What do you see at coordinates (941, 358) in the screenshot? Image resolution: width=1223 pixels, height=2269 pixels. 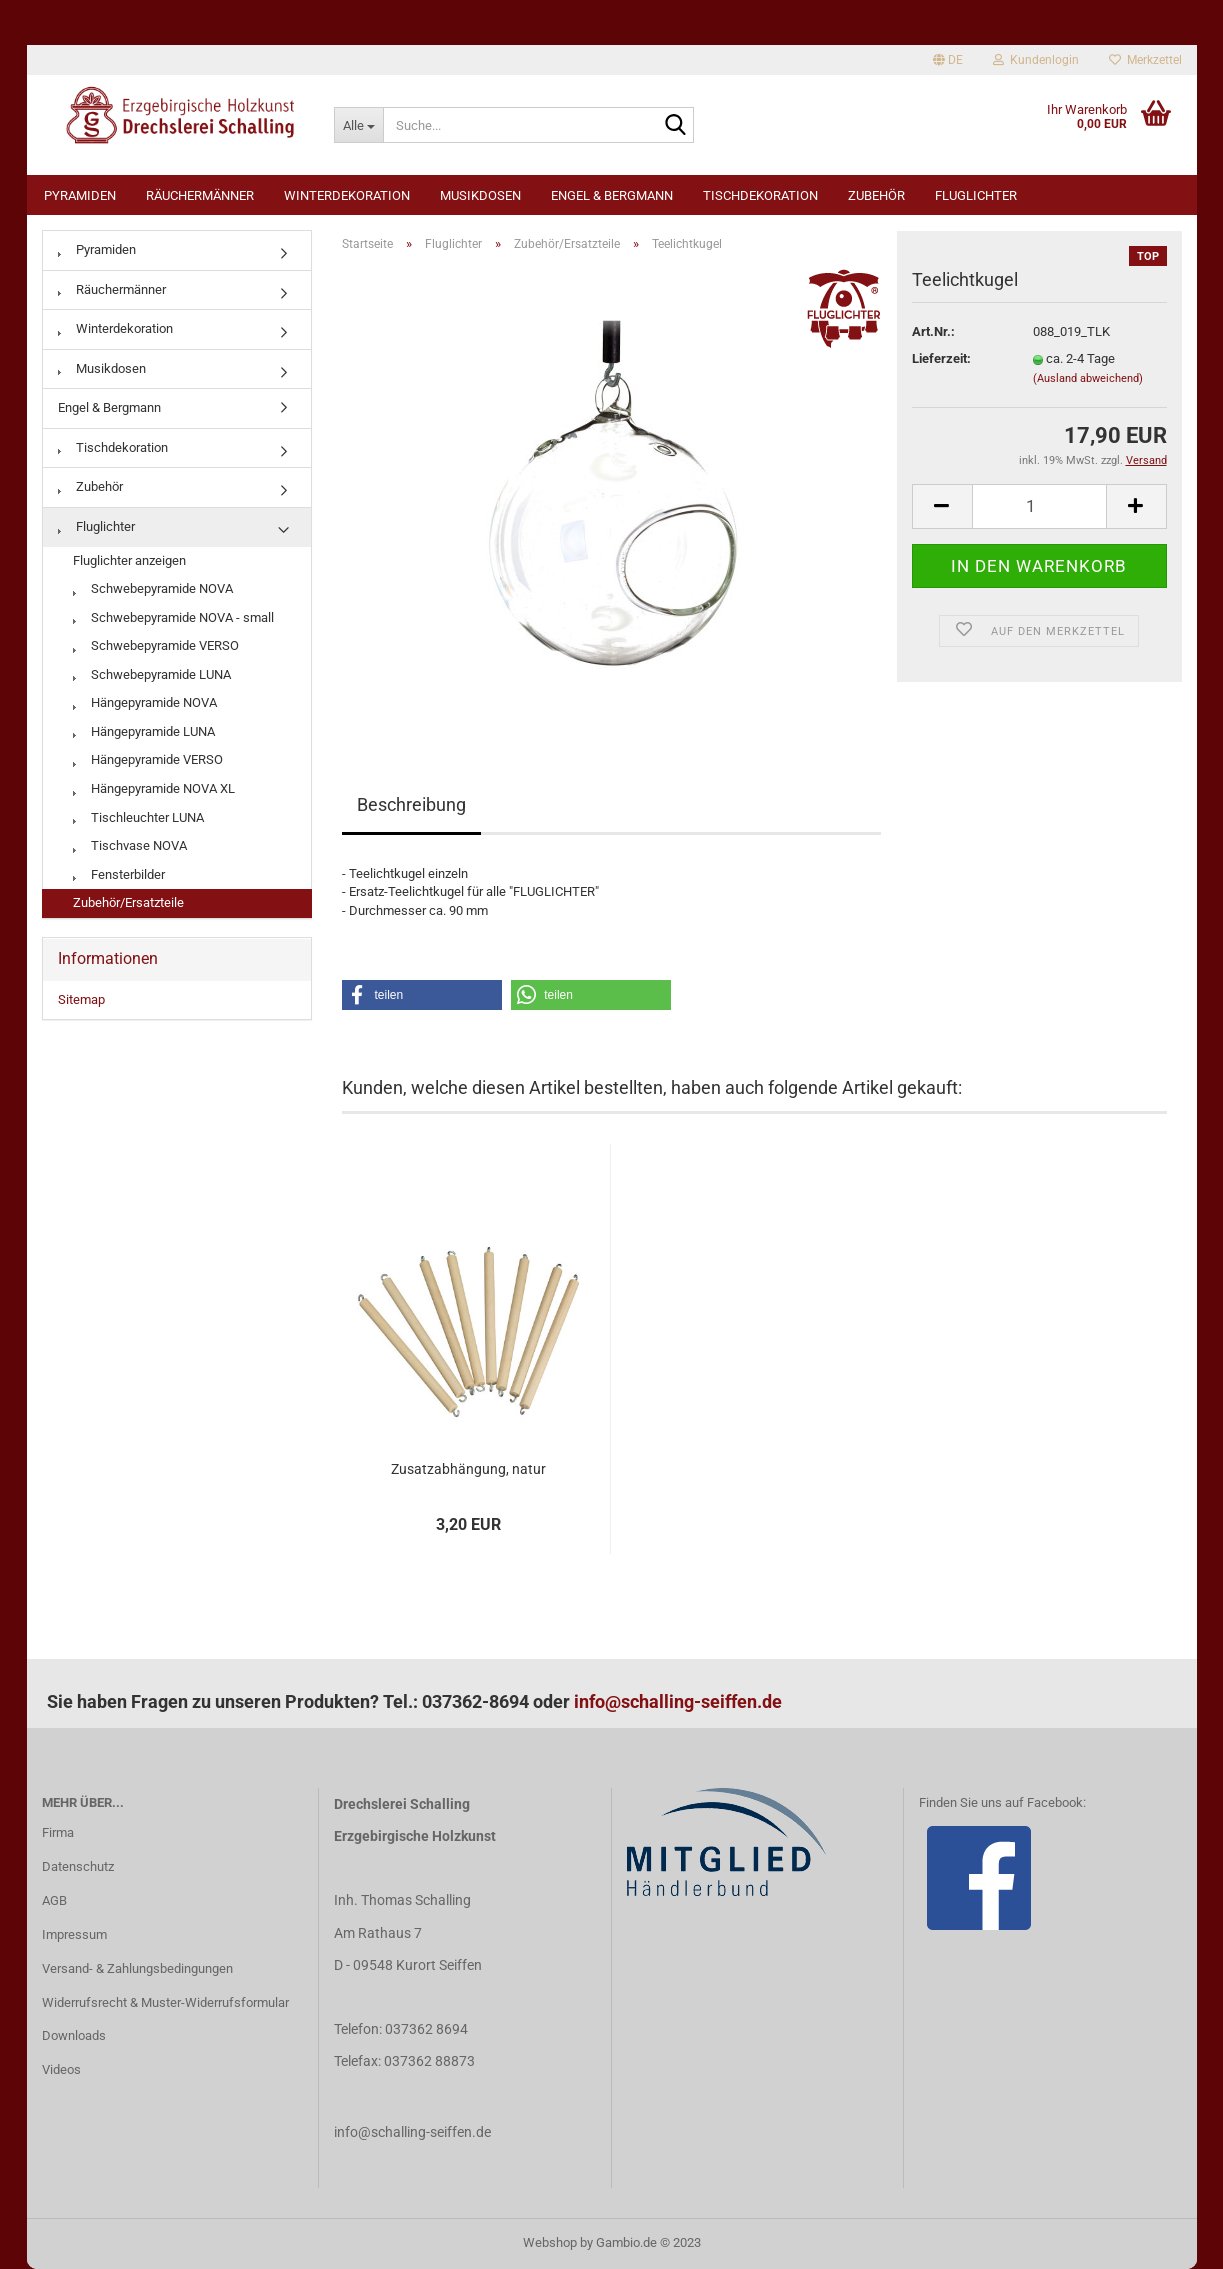 I see `Lieferzeit:` at bounding box center [941, 358].